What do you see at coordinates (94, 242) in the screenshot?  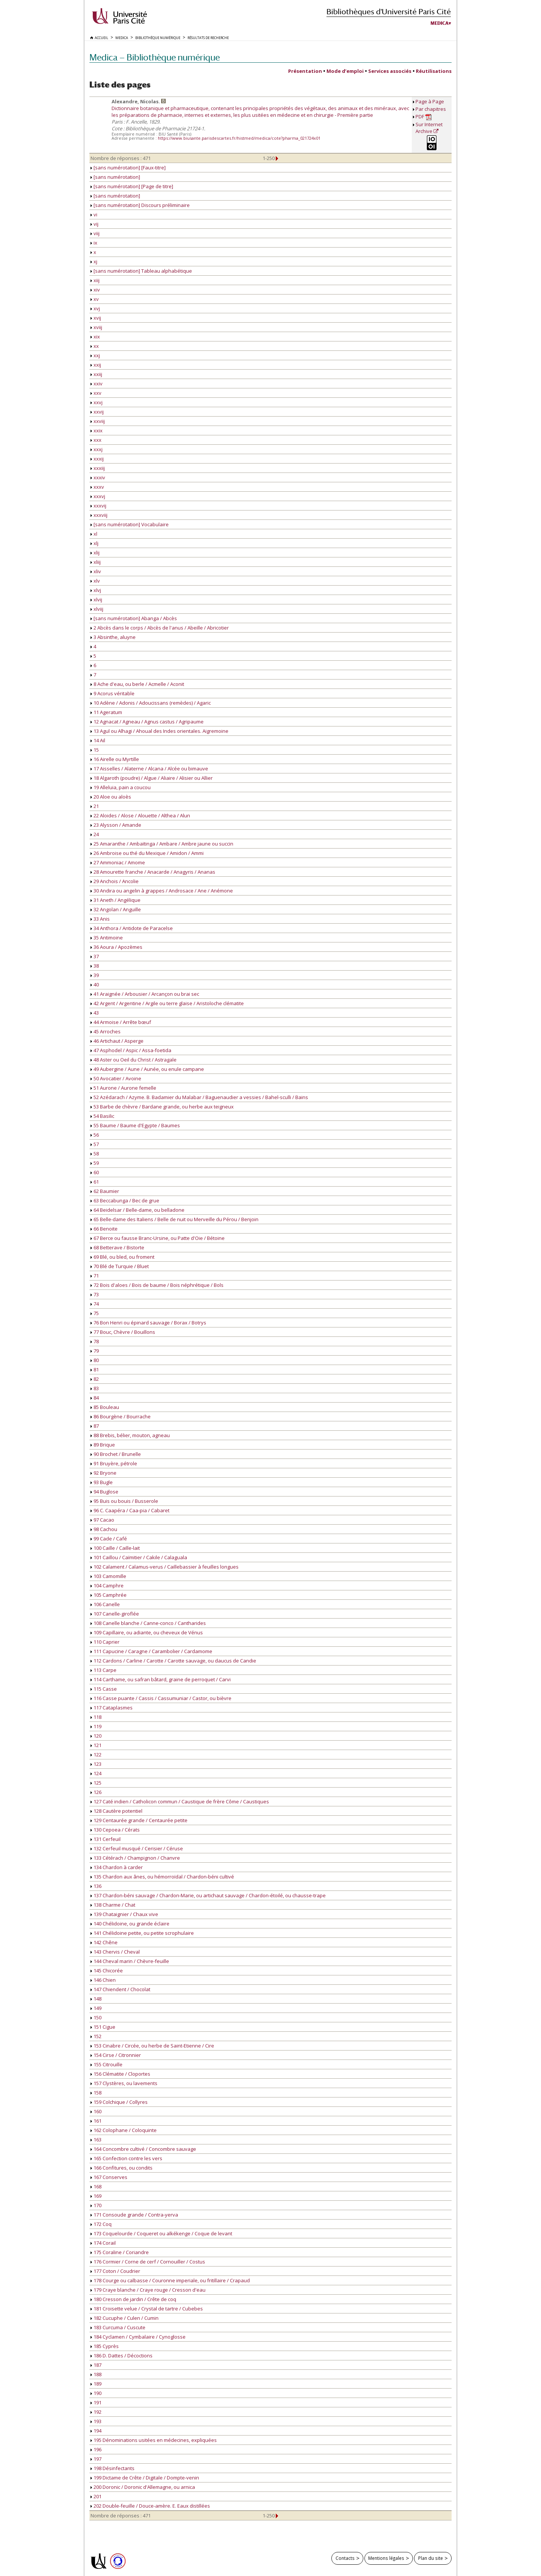 I see `ix` at bounding box center [94, 242].